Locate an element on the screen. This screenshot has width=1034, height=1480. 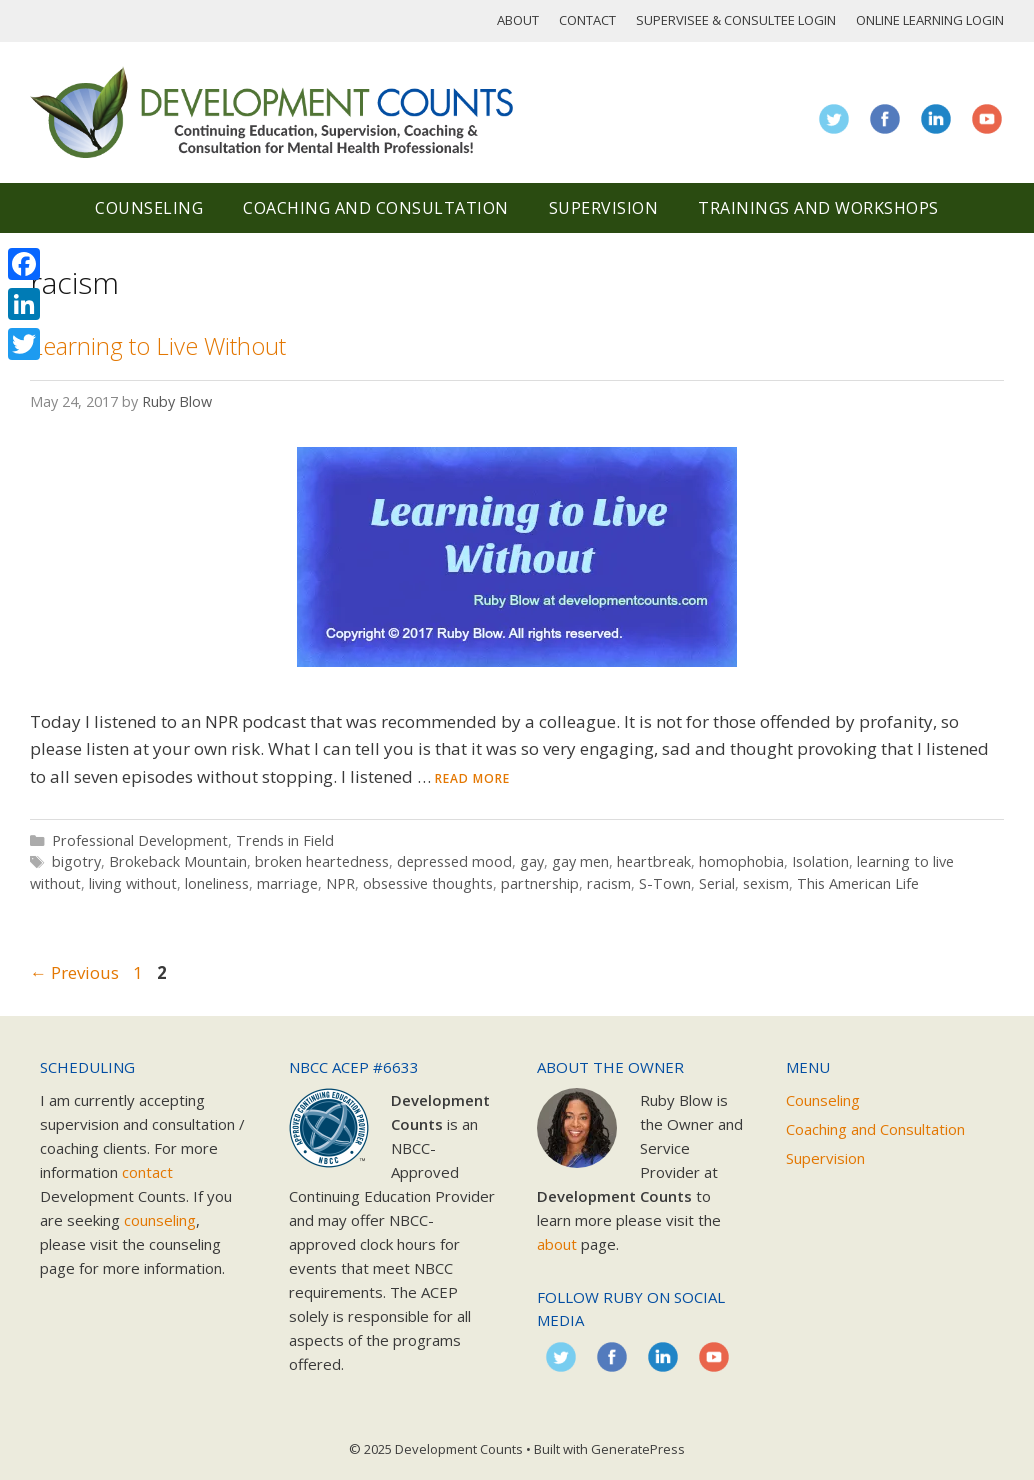
Trainings and Workshops is located at coordinates (818, 208).